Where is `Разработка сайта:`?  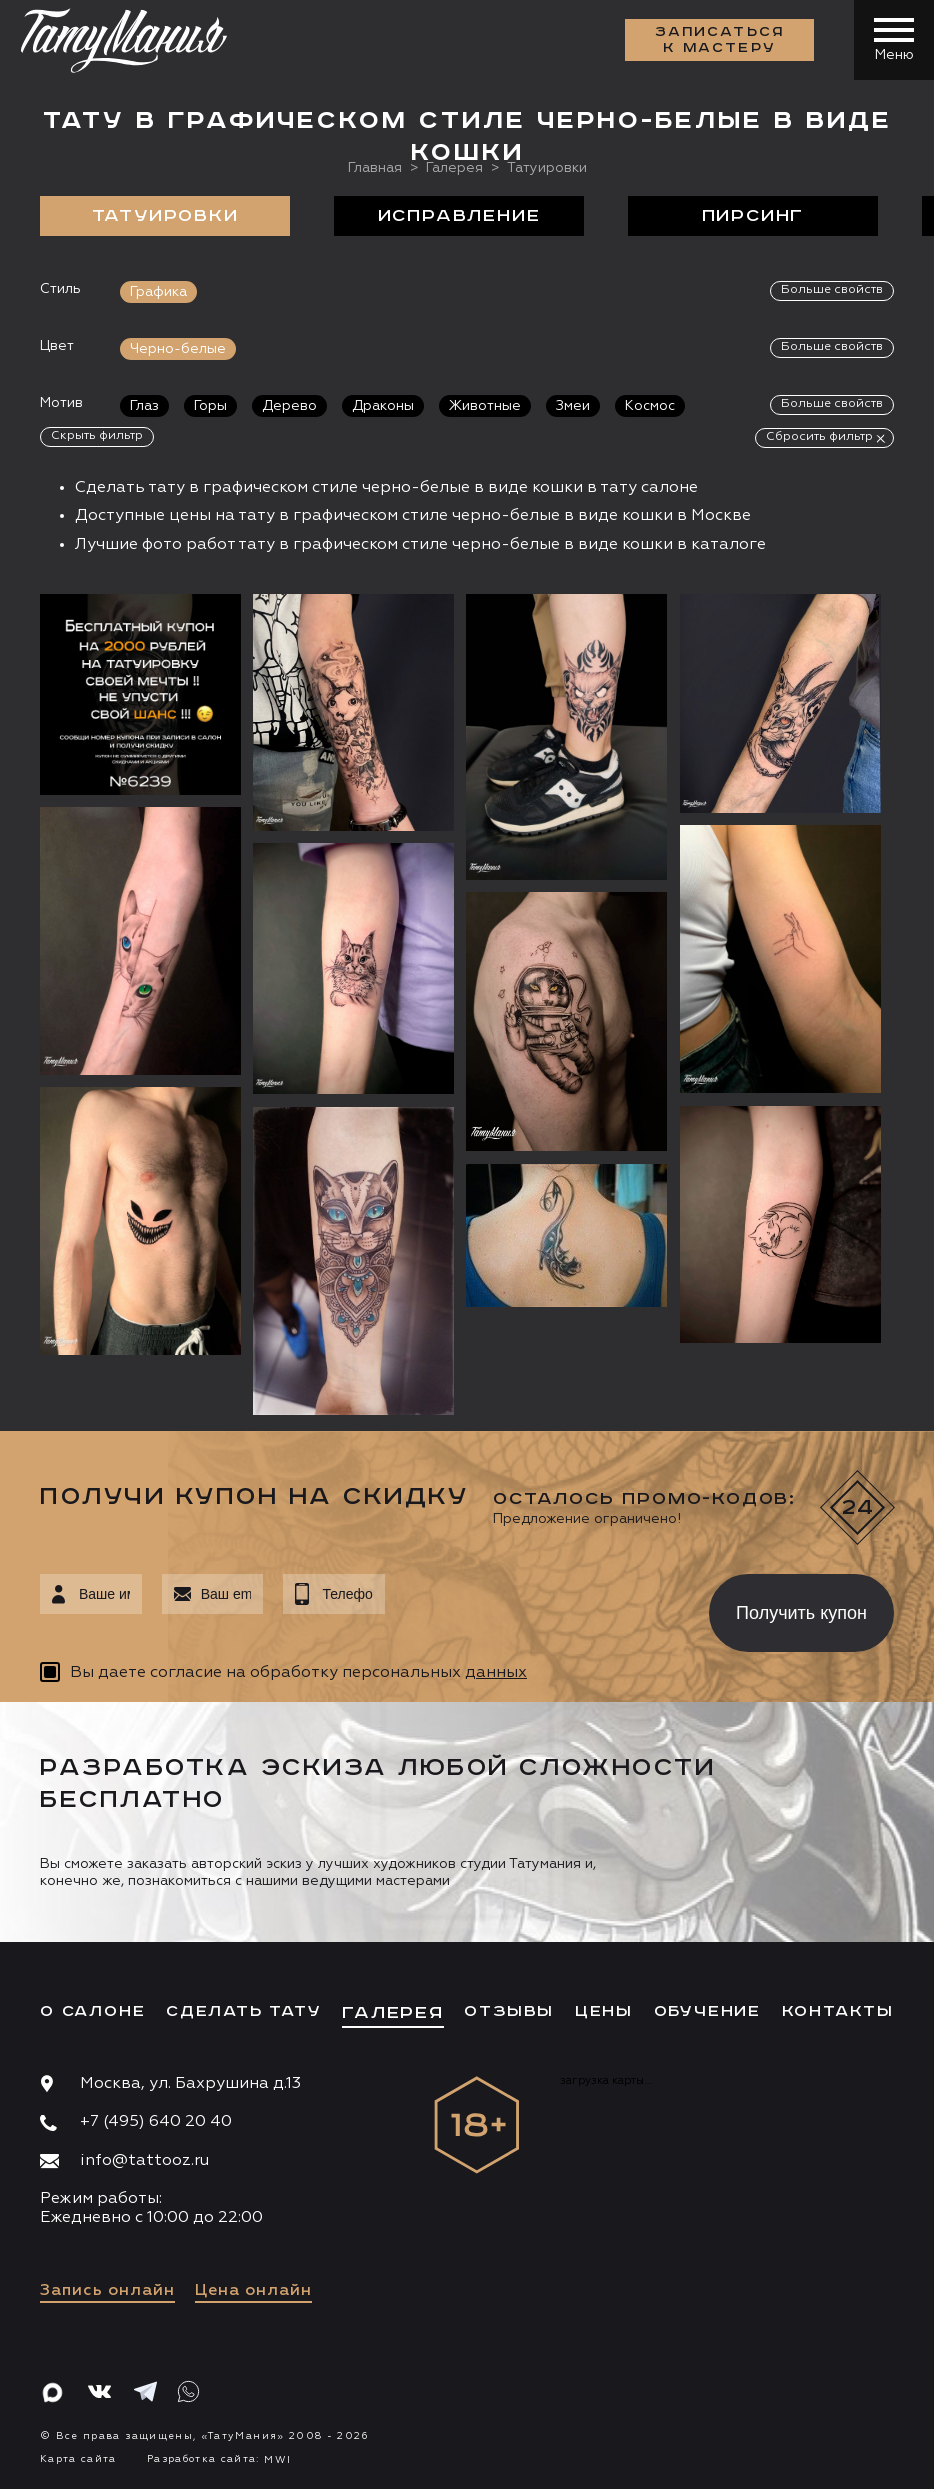
Разработка сайта: is located at coordinates (219, 2459).